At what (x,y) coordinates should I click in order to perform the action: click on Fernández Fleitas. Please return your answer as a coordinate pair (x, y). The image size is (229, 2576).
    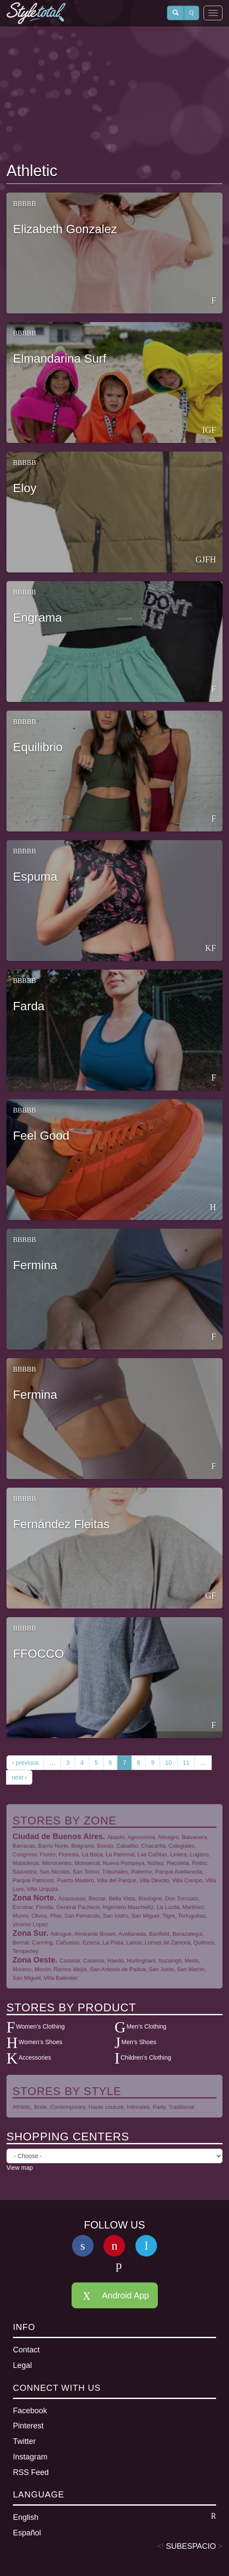
    Looking at the image, I should click on (61, 1524).